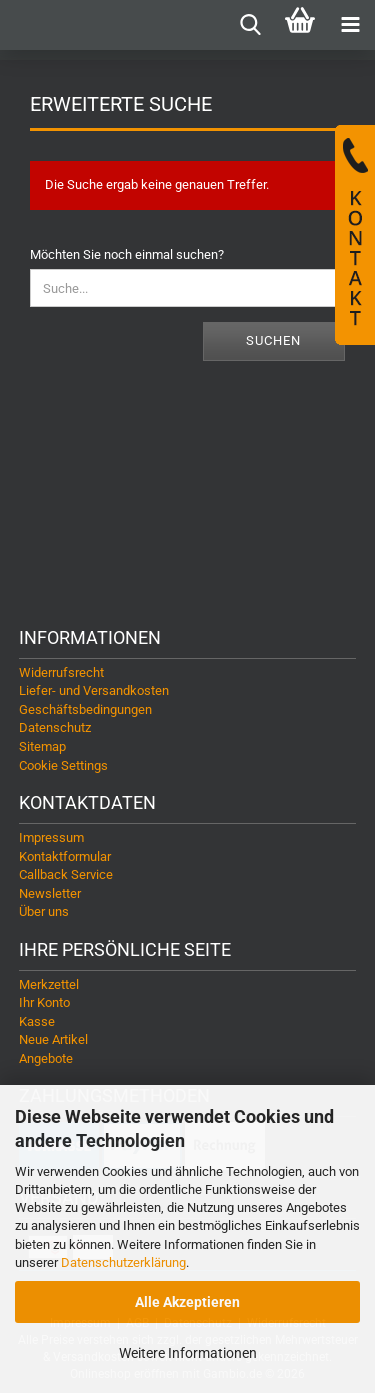 The height and width of the screenshot is (1393, 375). What do you see at coordinates (53, 1039) in the screenshot?
I see `Neue Artikel` at bounding box center [53, 1039].